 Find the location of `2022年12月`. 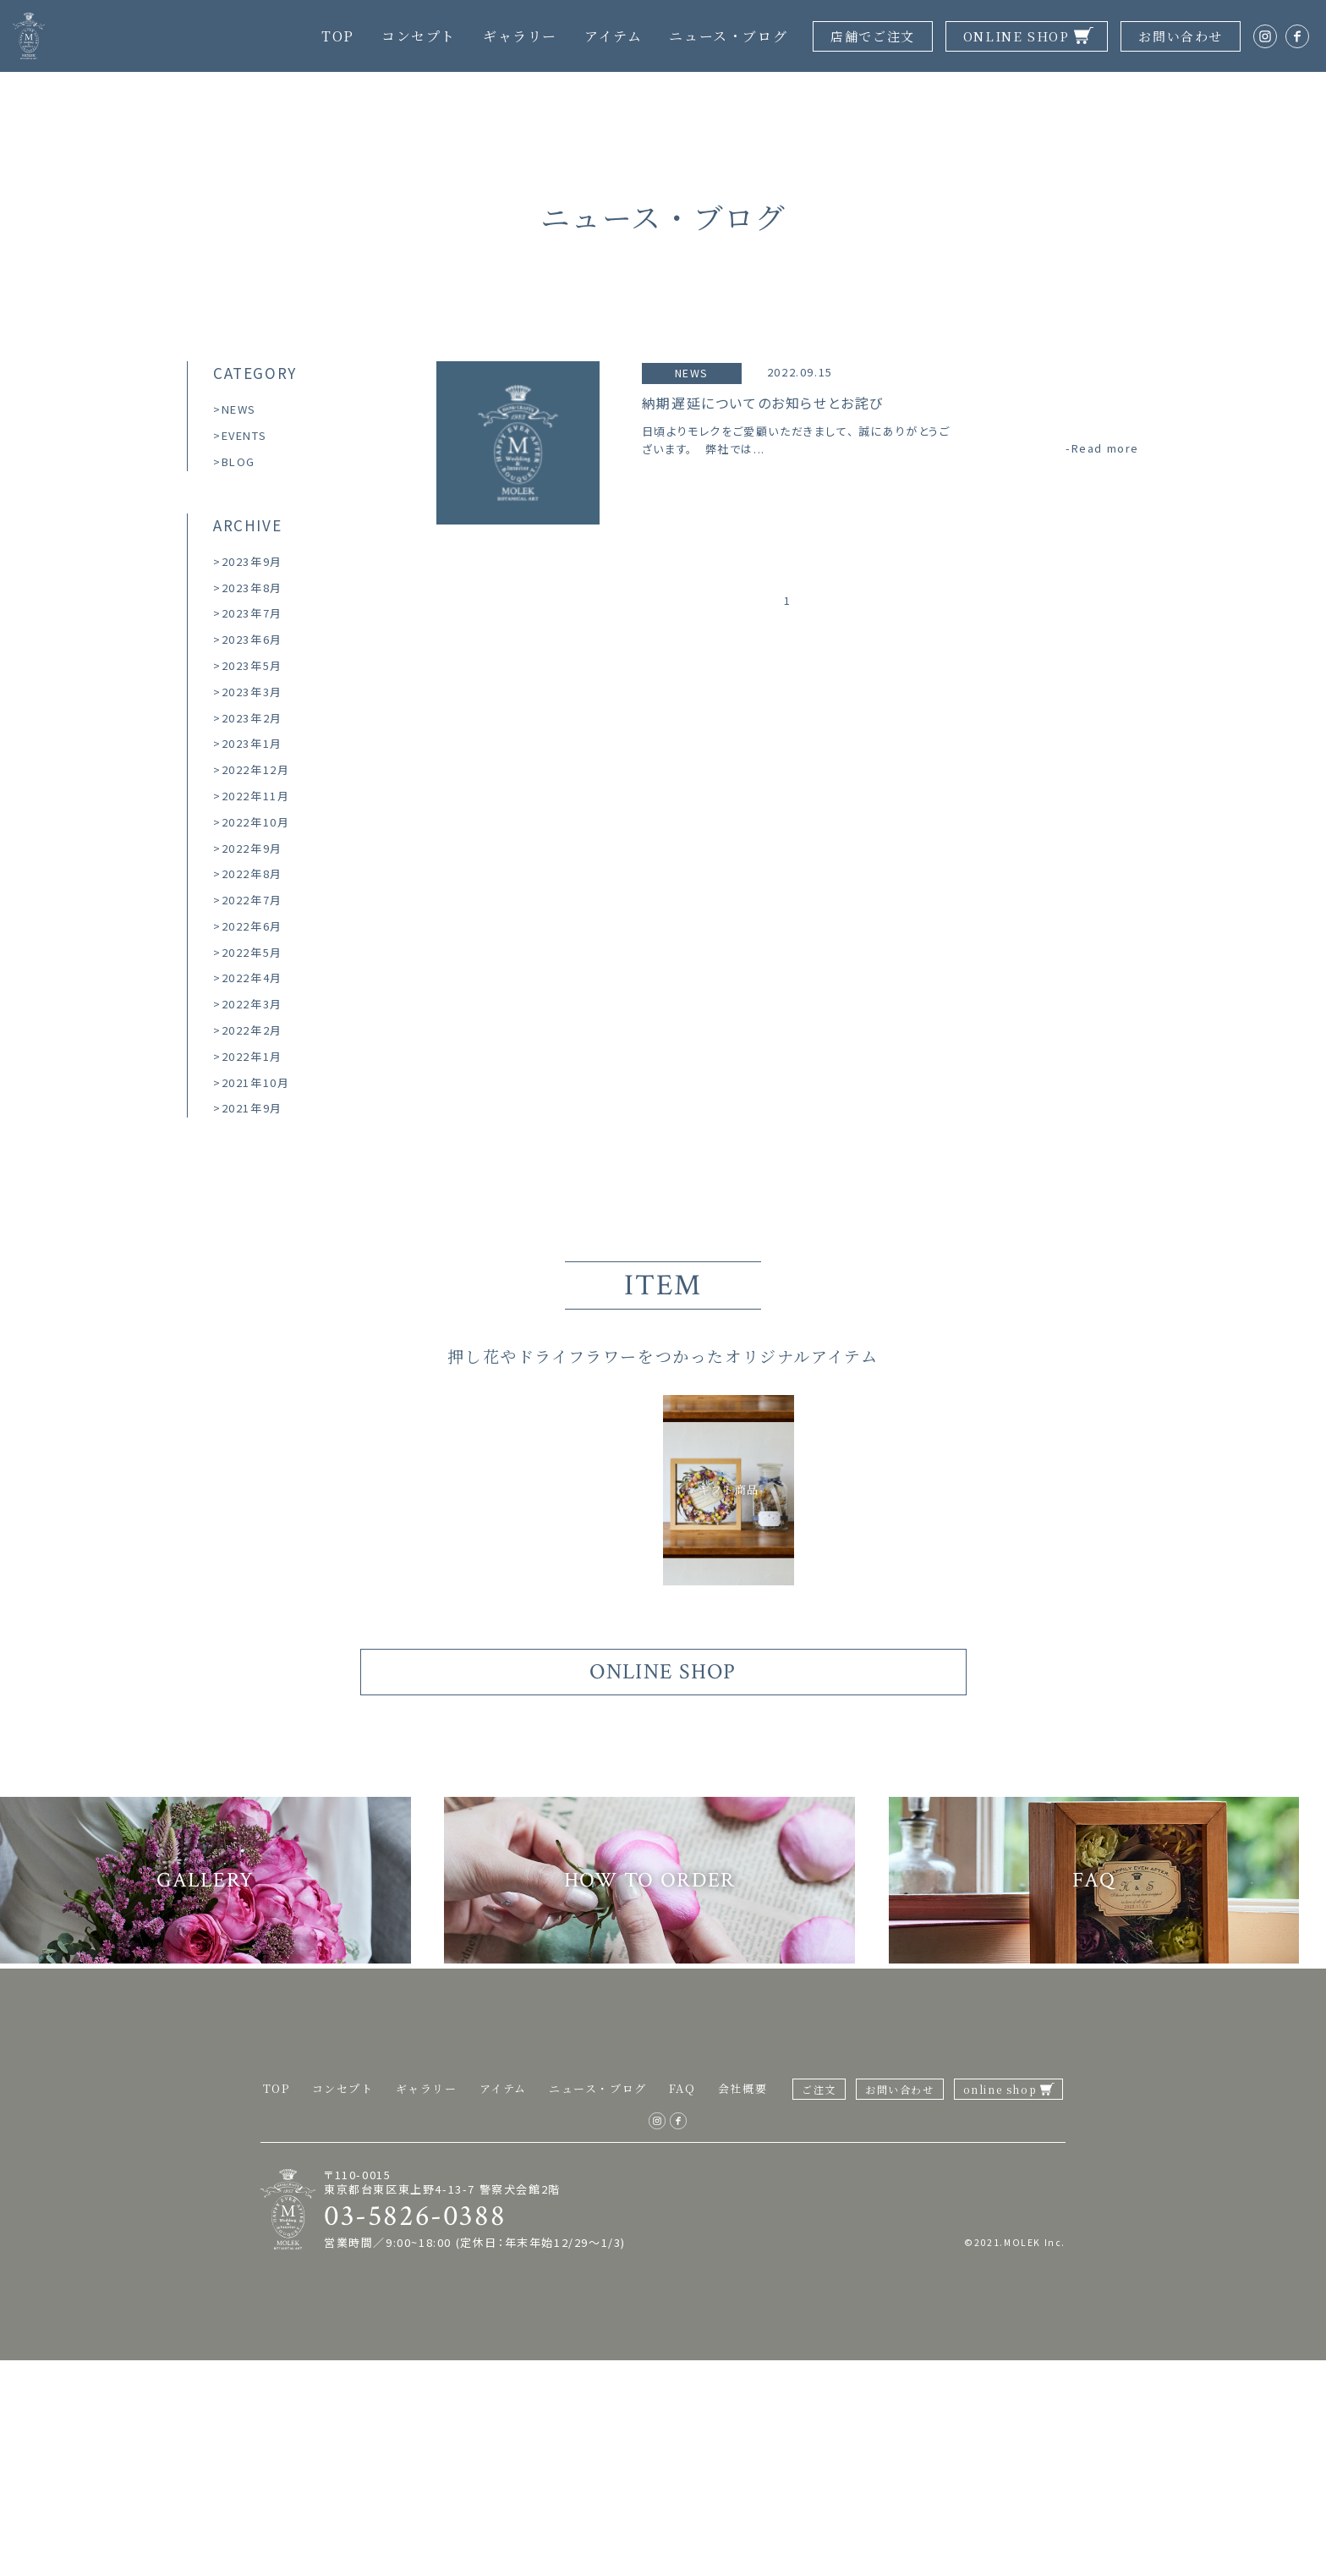

2022年12月 is located at coordinates (256, 769).